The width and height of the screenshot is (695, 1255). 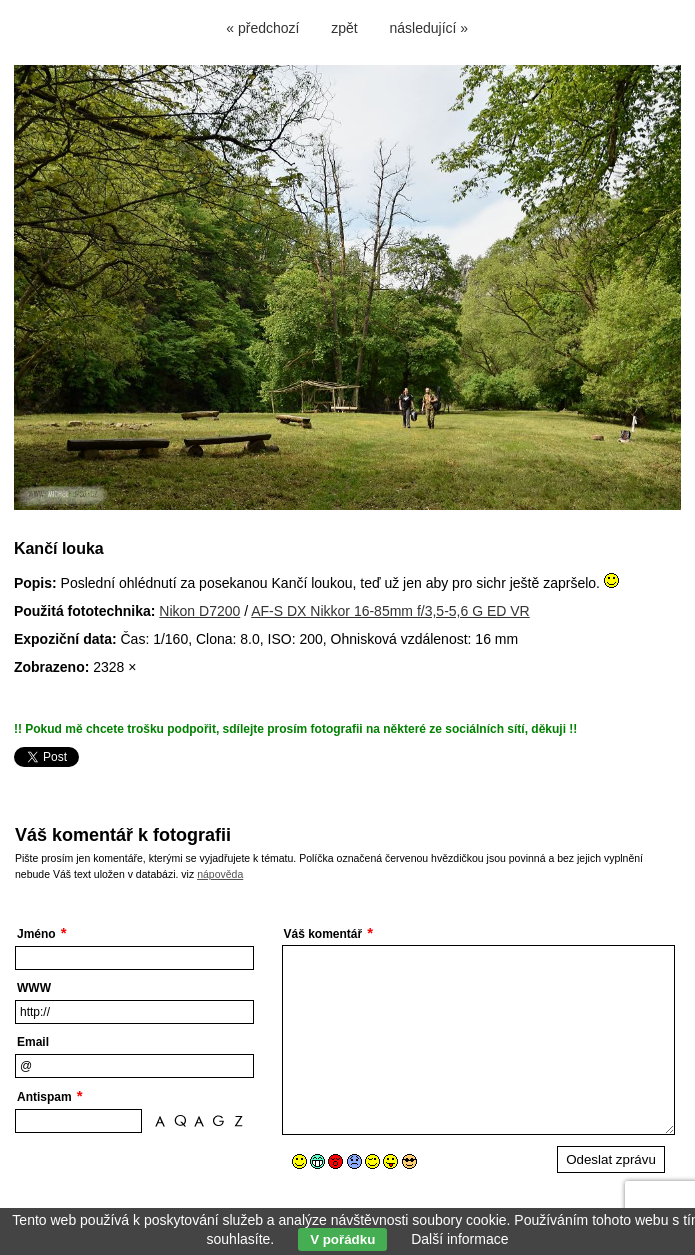 What do you see at coordinates (44, 1097) in the screenshot?
I see `Antispam` at bounding box center [44, 1097].